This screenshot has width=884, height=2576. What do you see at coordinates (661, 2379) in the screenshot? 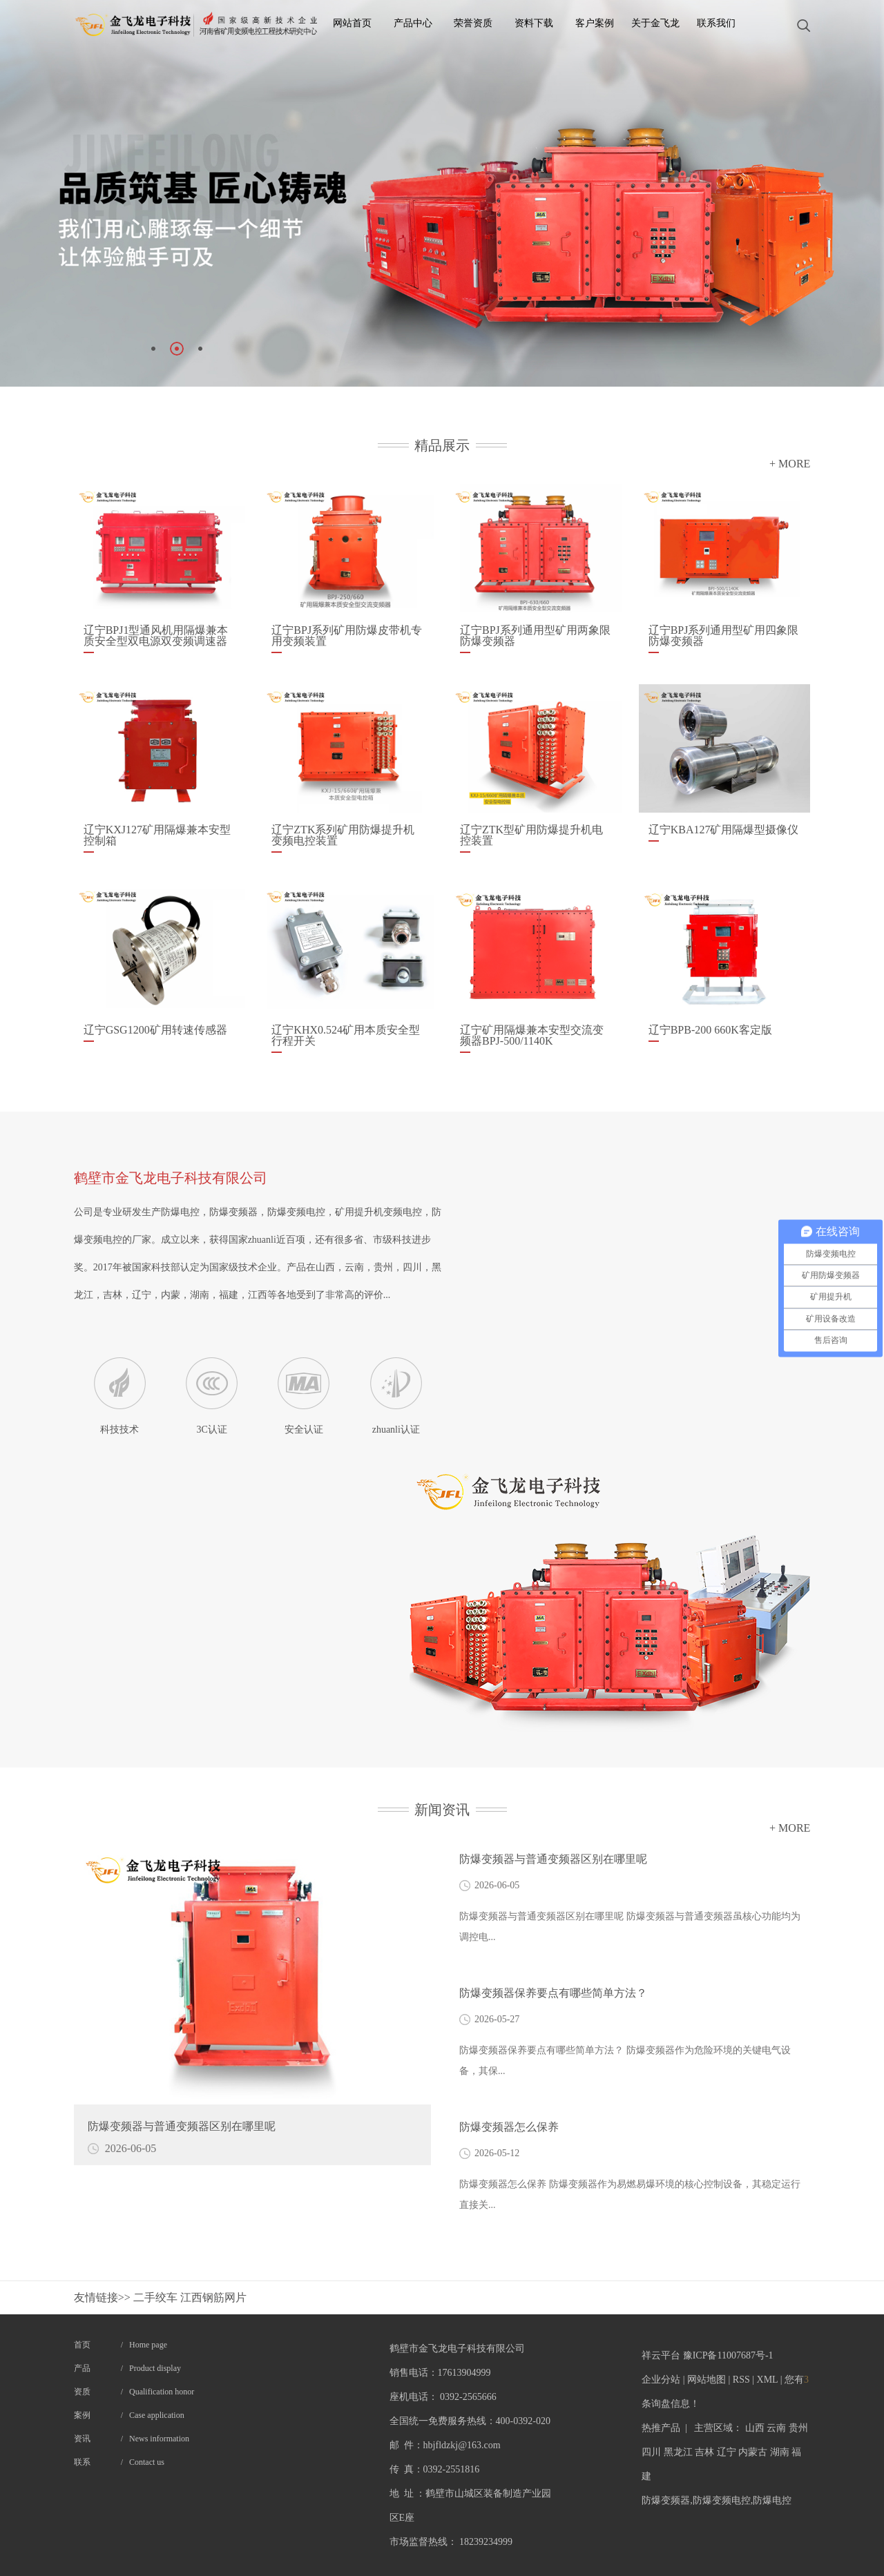
I see `企业分站` at bounding box center [661, 2379].